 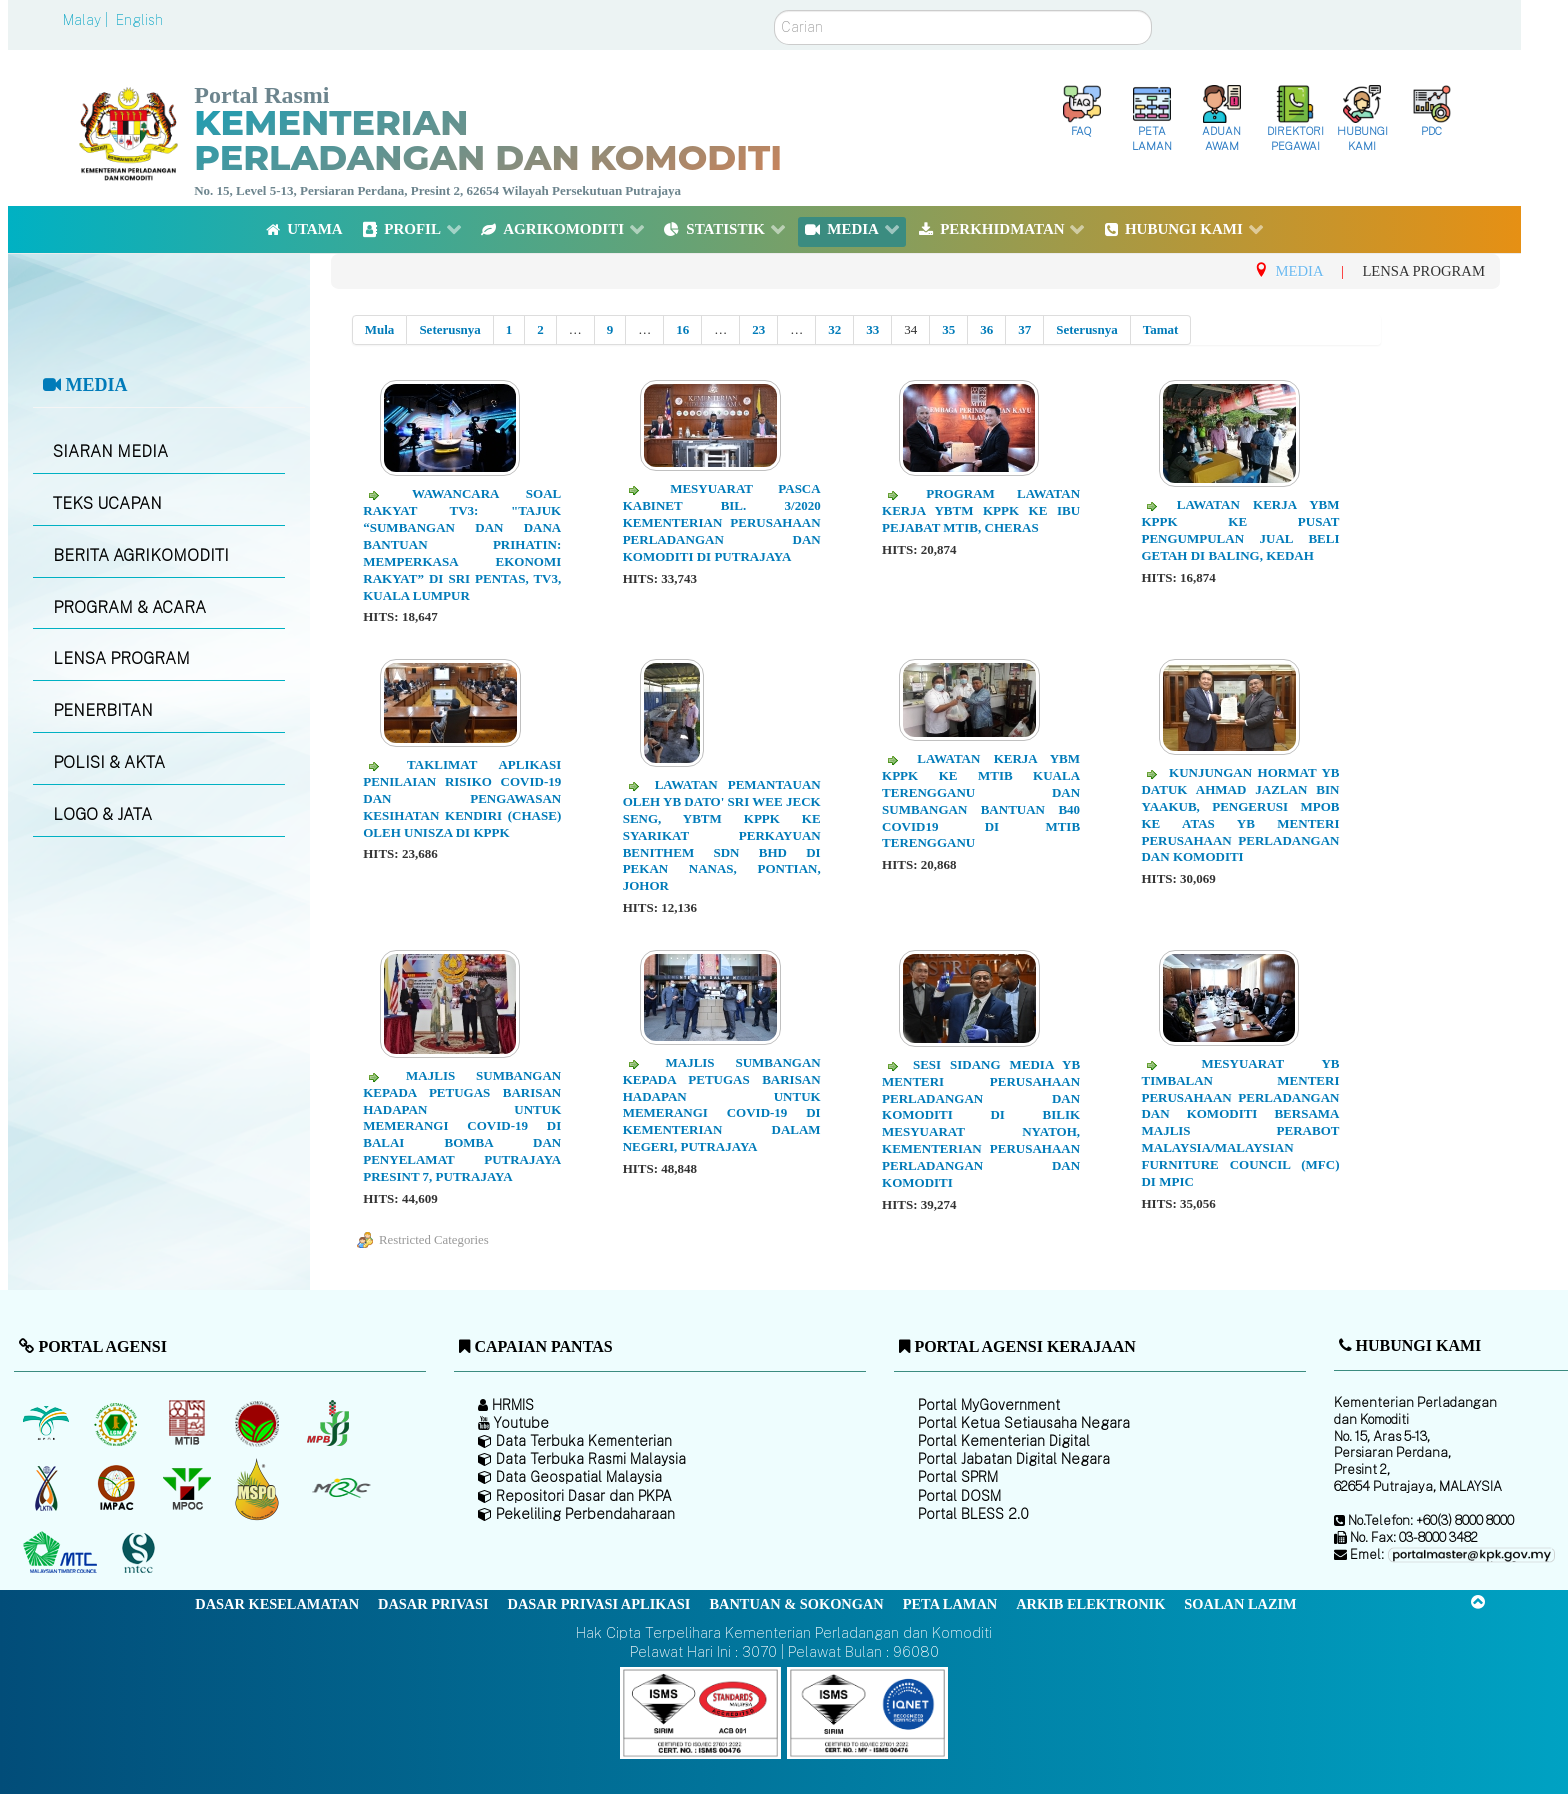 What do you see at coordinates (87, 20) in the screenshot?
I see `Malay |` at bounding box center [87, 20].